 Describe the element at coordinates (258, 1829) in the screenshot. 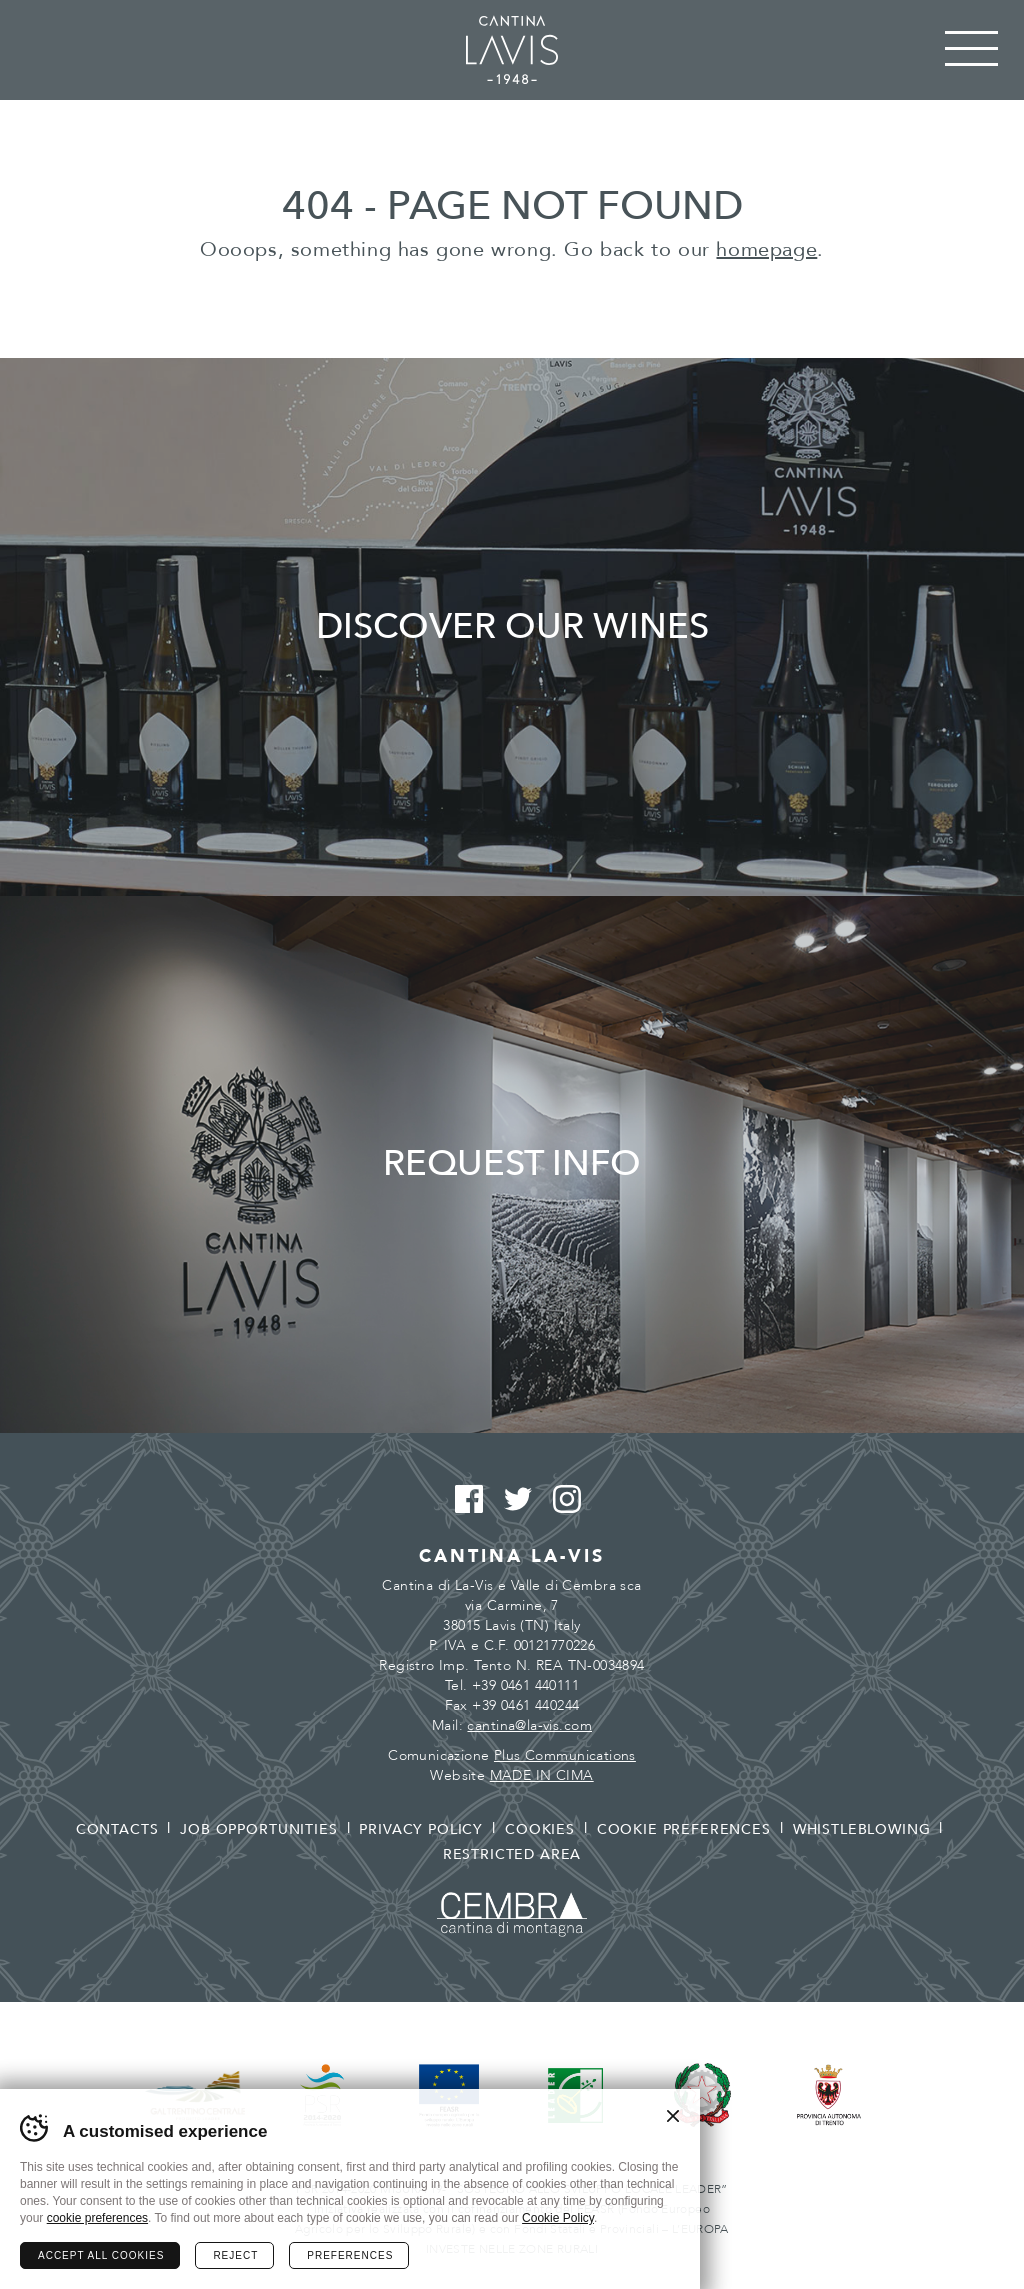

I see `Job opportunities` at that location.